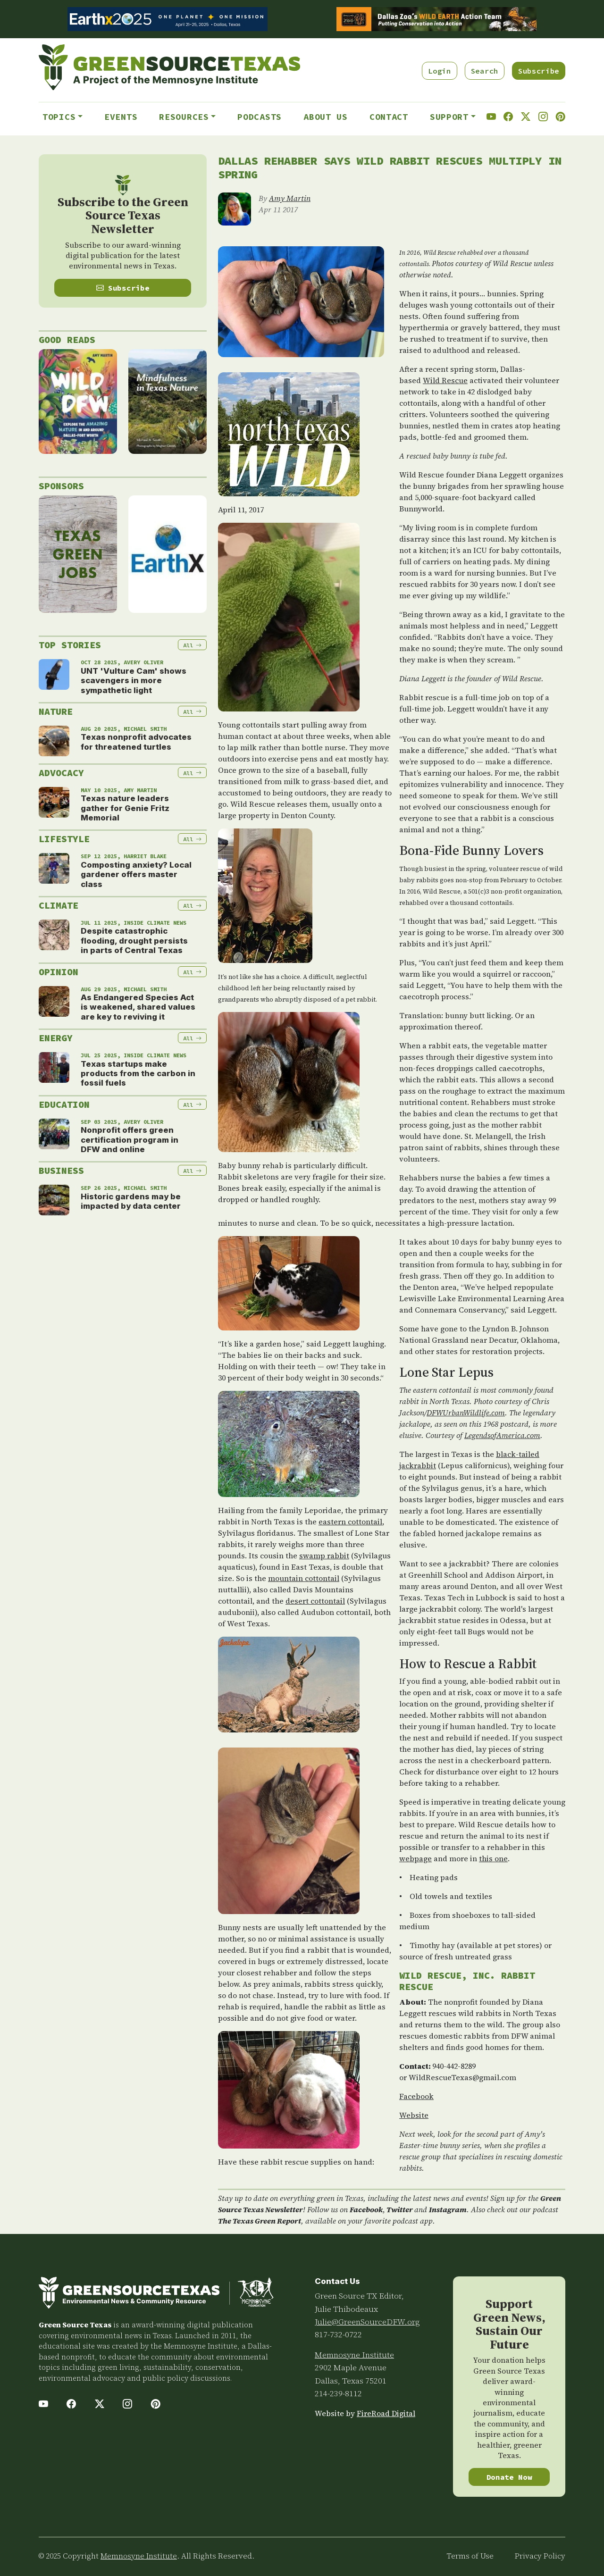 The height and width of the screenshot is (2576, 604). Describe the element at coordinates (416, 2096) in the screenshot. I see `Facebook` at that location.